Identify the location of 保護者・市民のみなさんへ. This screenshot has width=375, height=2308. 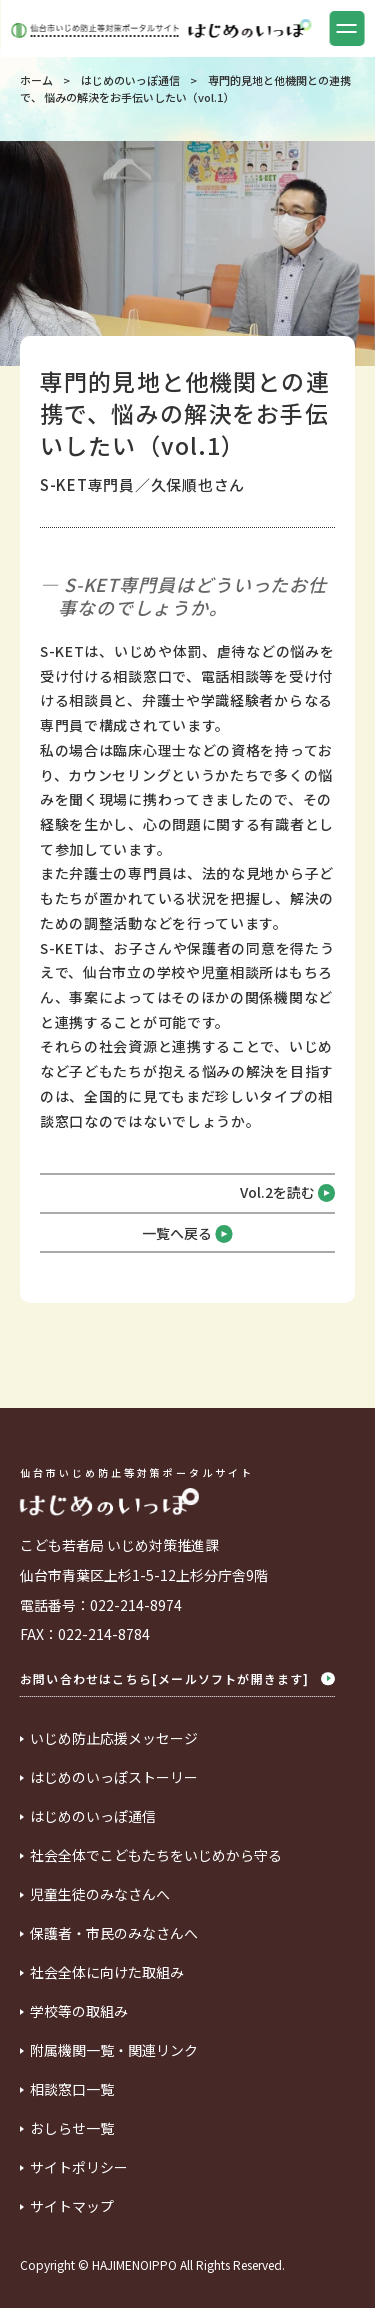
(114, 1934).